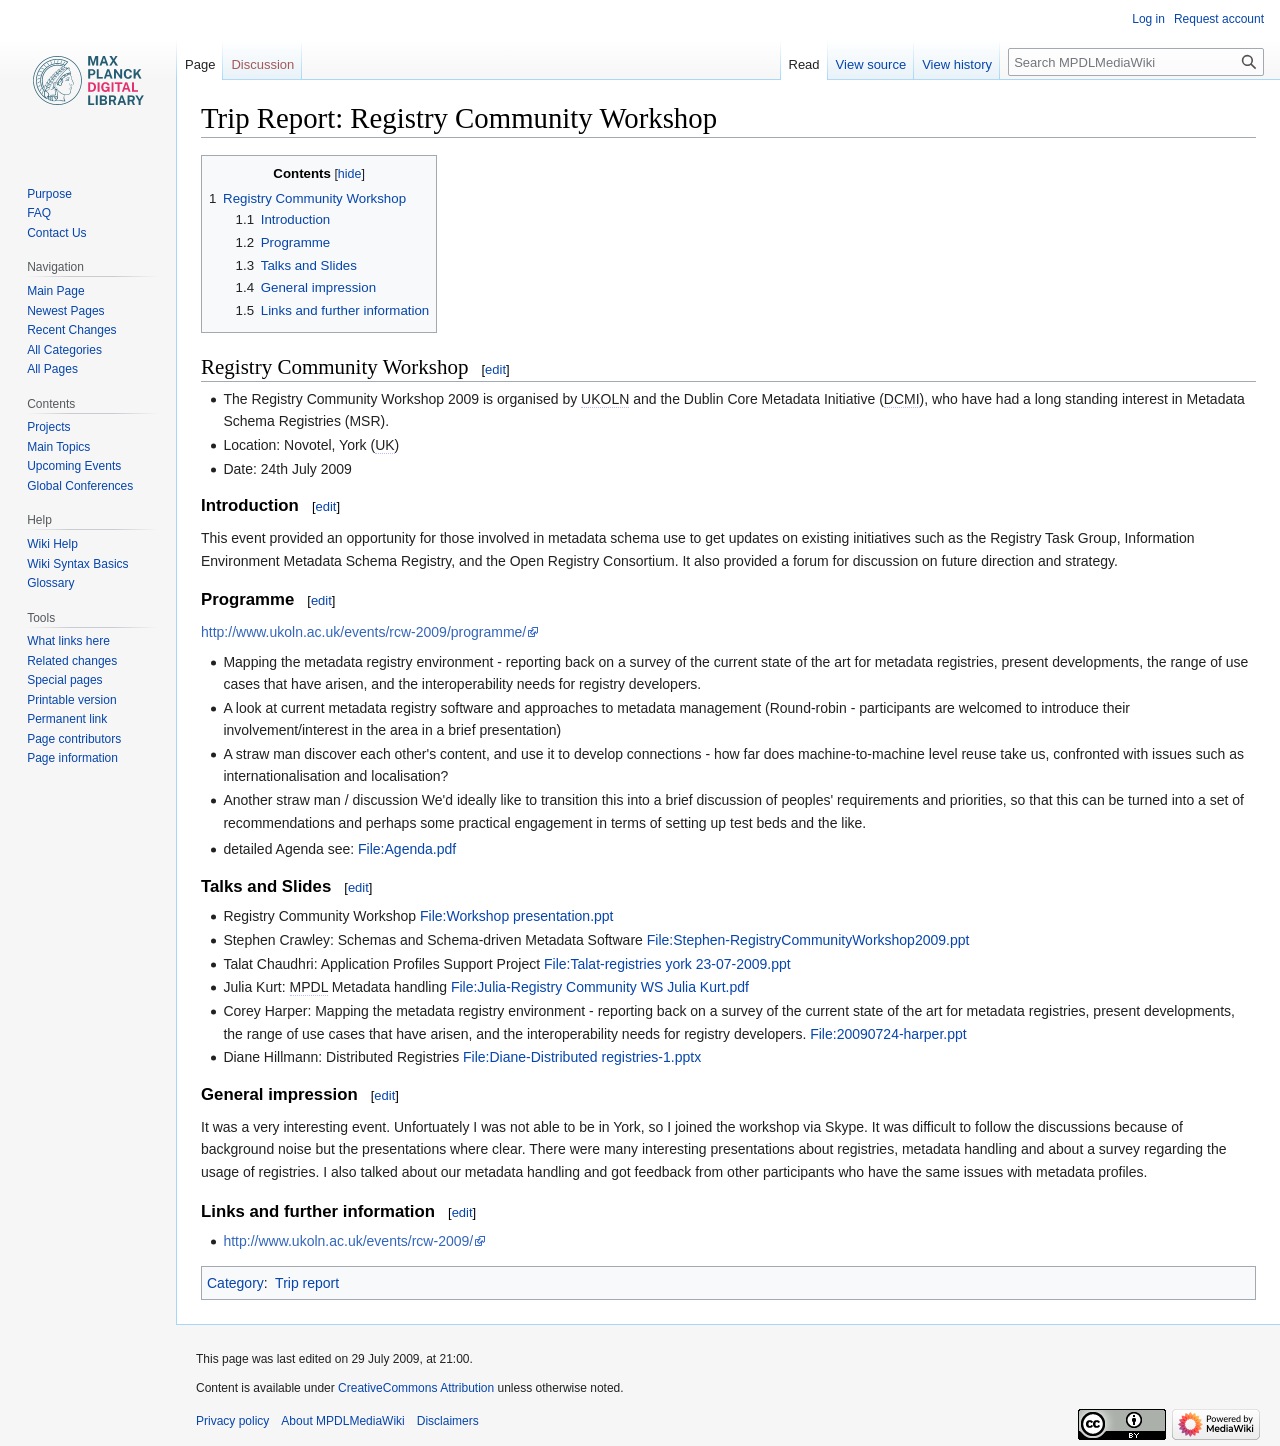  What do you see at coordinates (68, 641) in the screenshot?
I see `What links here` at bounding box center [68, 641].